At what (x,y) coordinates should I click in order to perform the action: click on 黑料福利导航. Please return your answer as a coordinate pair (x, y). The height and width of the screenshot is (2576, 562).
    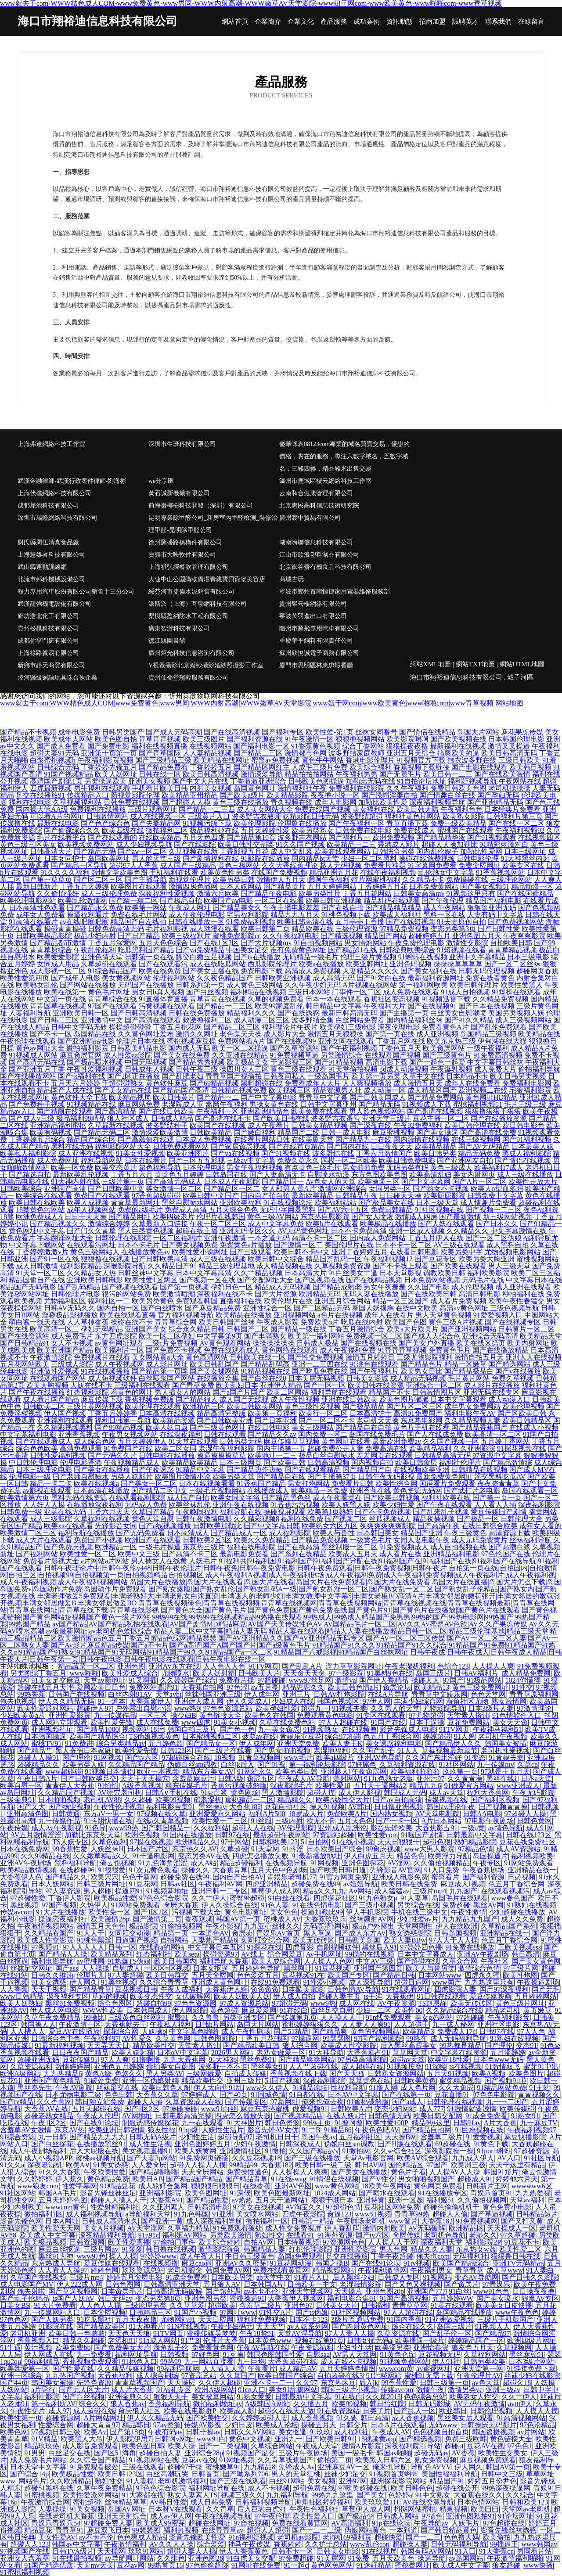
    Looking at the image, I should click on (75, 1863).